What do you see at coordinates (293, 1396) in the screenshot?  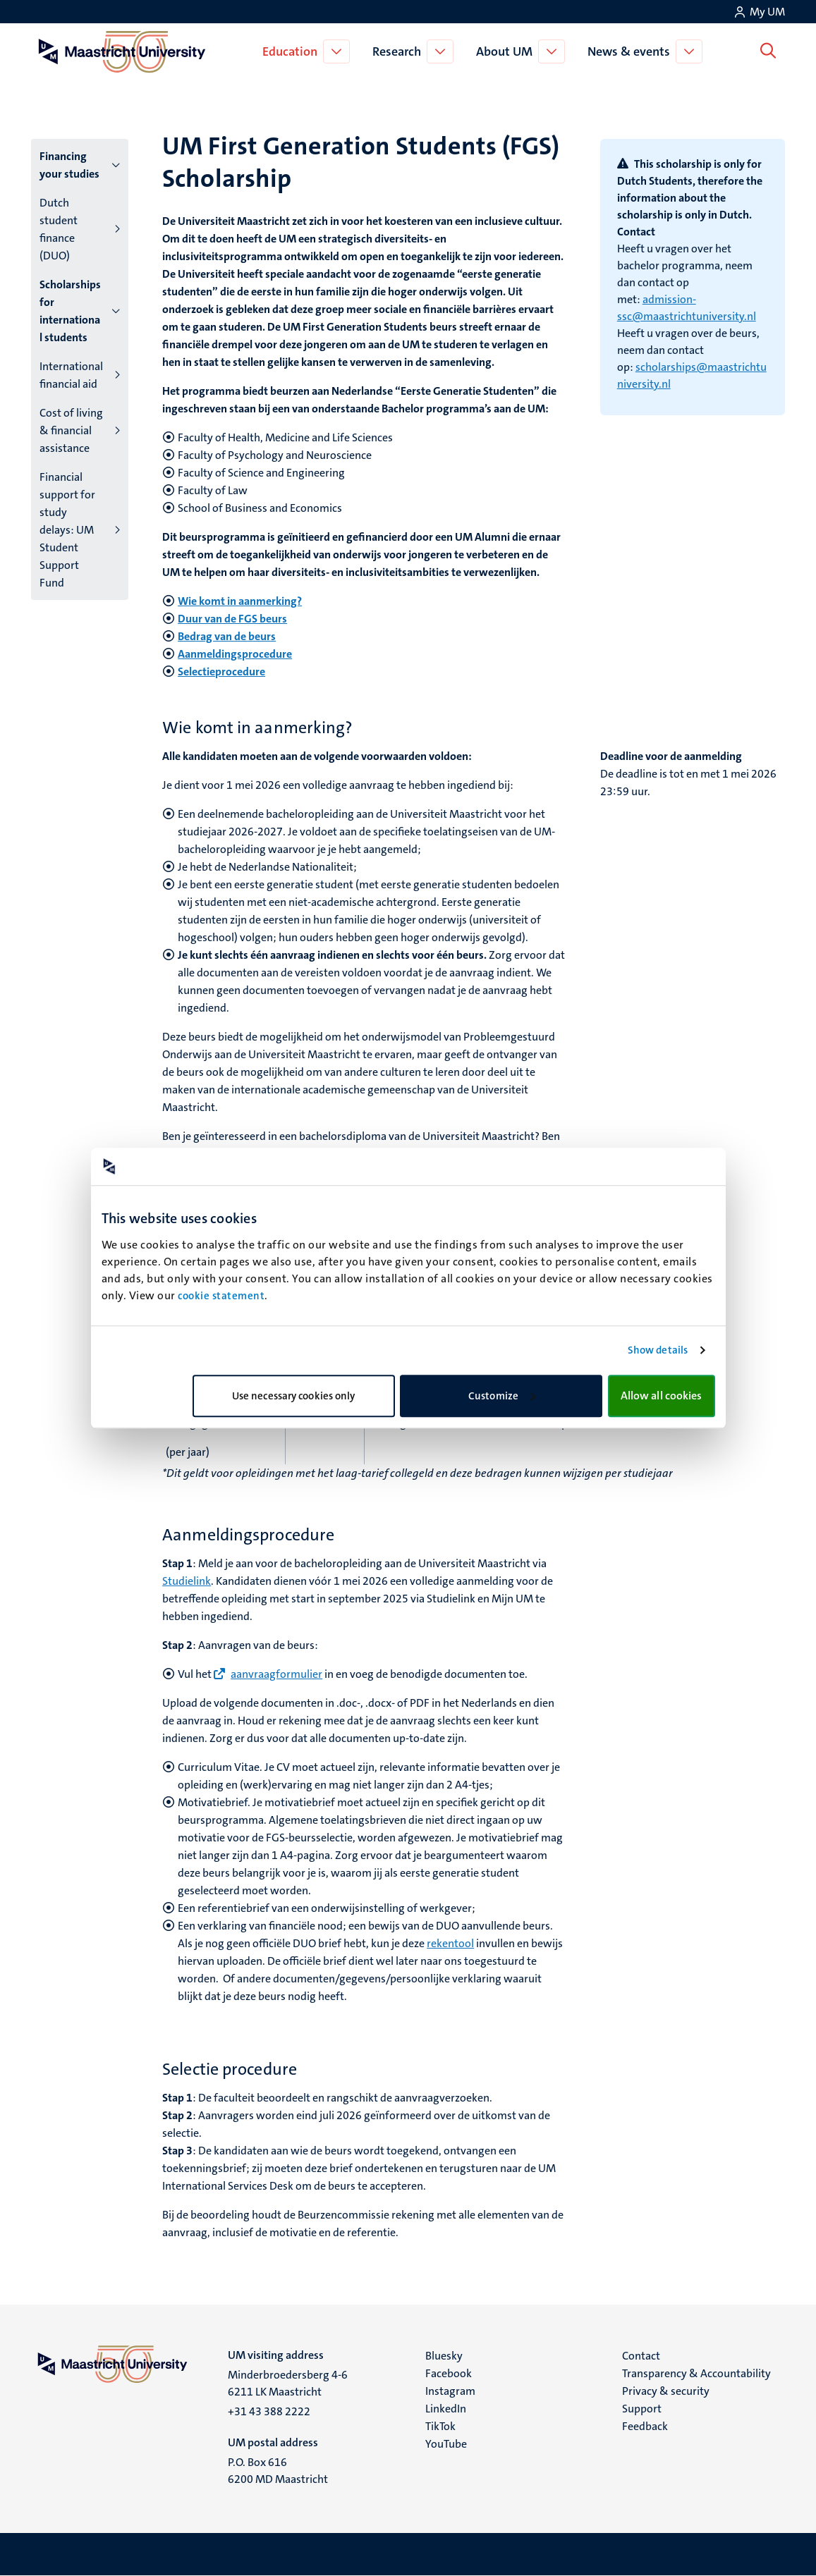 I see `Use necessary cookies only` at bounding box center [293, 1396].